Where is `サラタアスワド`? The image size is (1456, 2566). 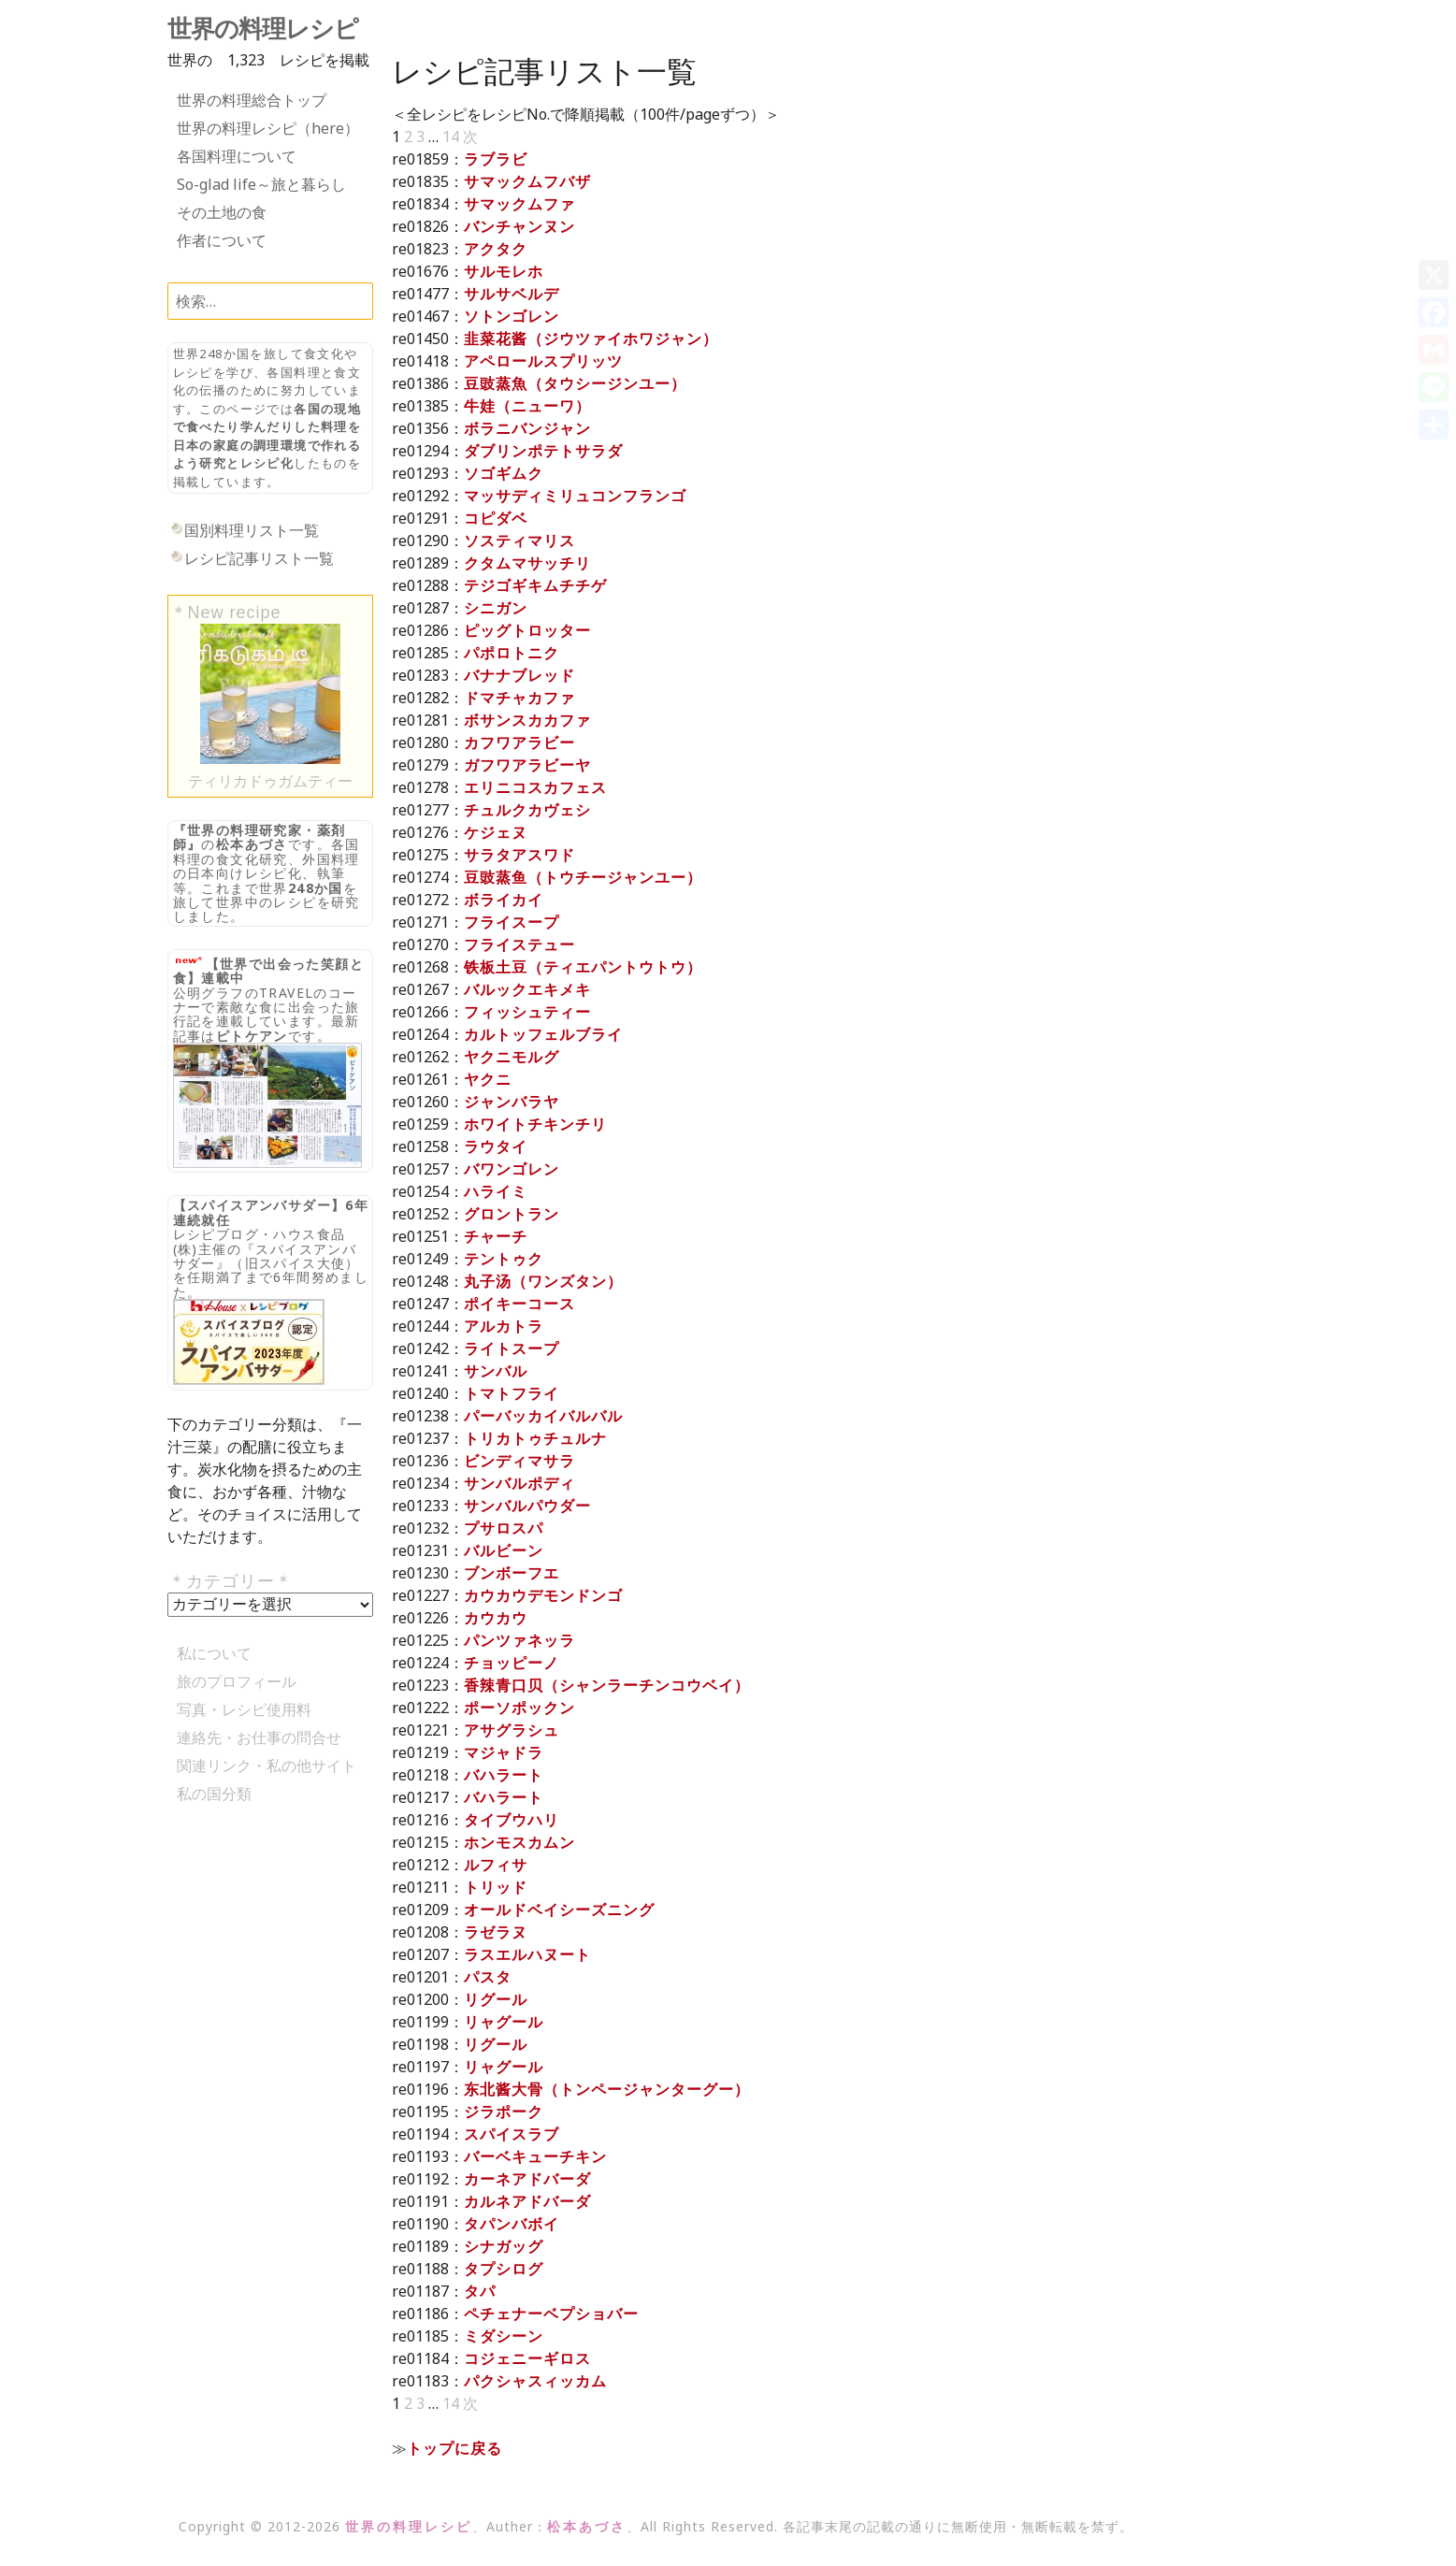 サラタアスワド is located at coordinates (519, 854).